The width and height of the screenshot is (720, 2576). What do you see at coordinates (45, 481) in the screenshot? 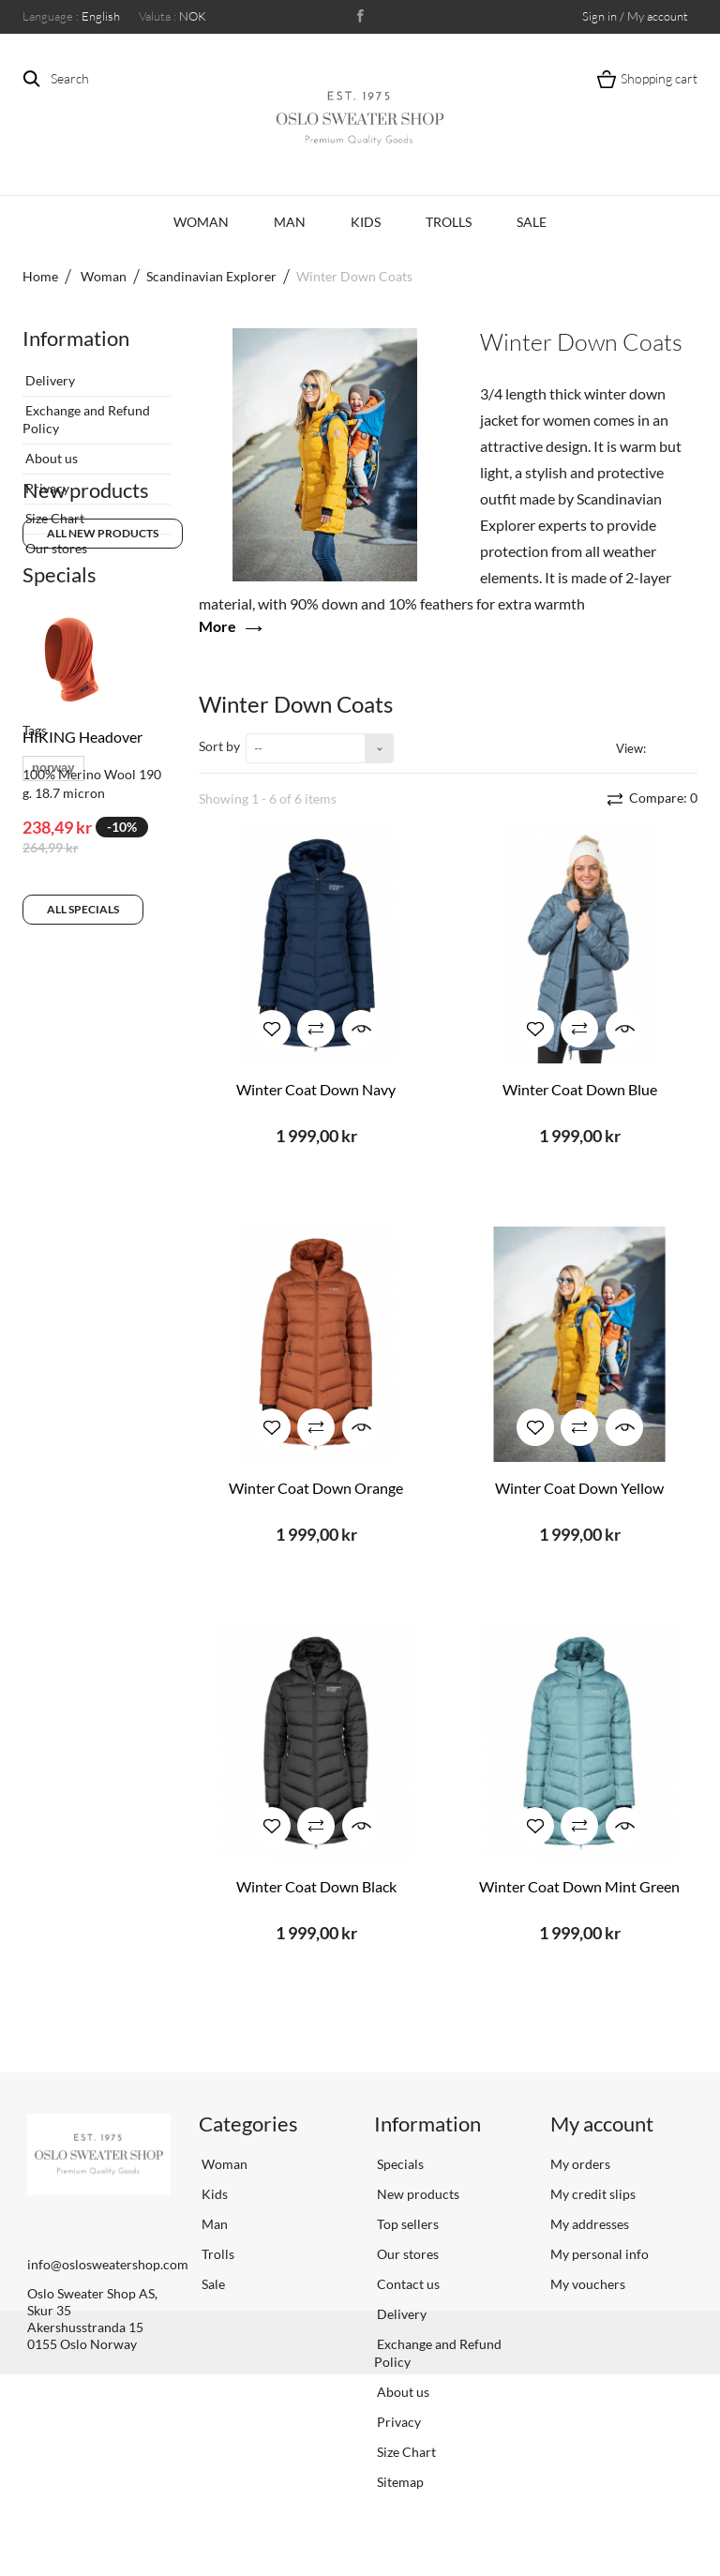
I see `Privacy` at bounding box center [45, 481].